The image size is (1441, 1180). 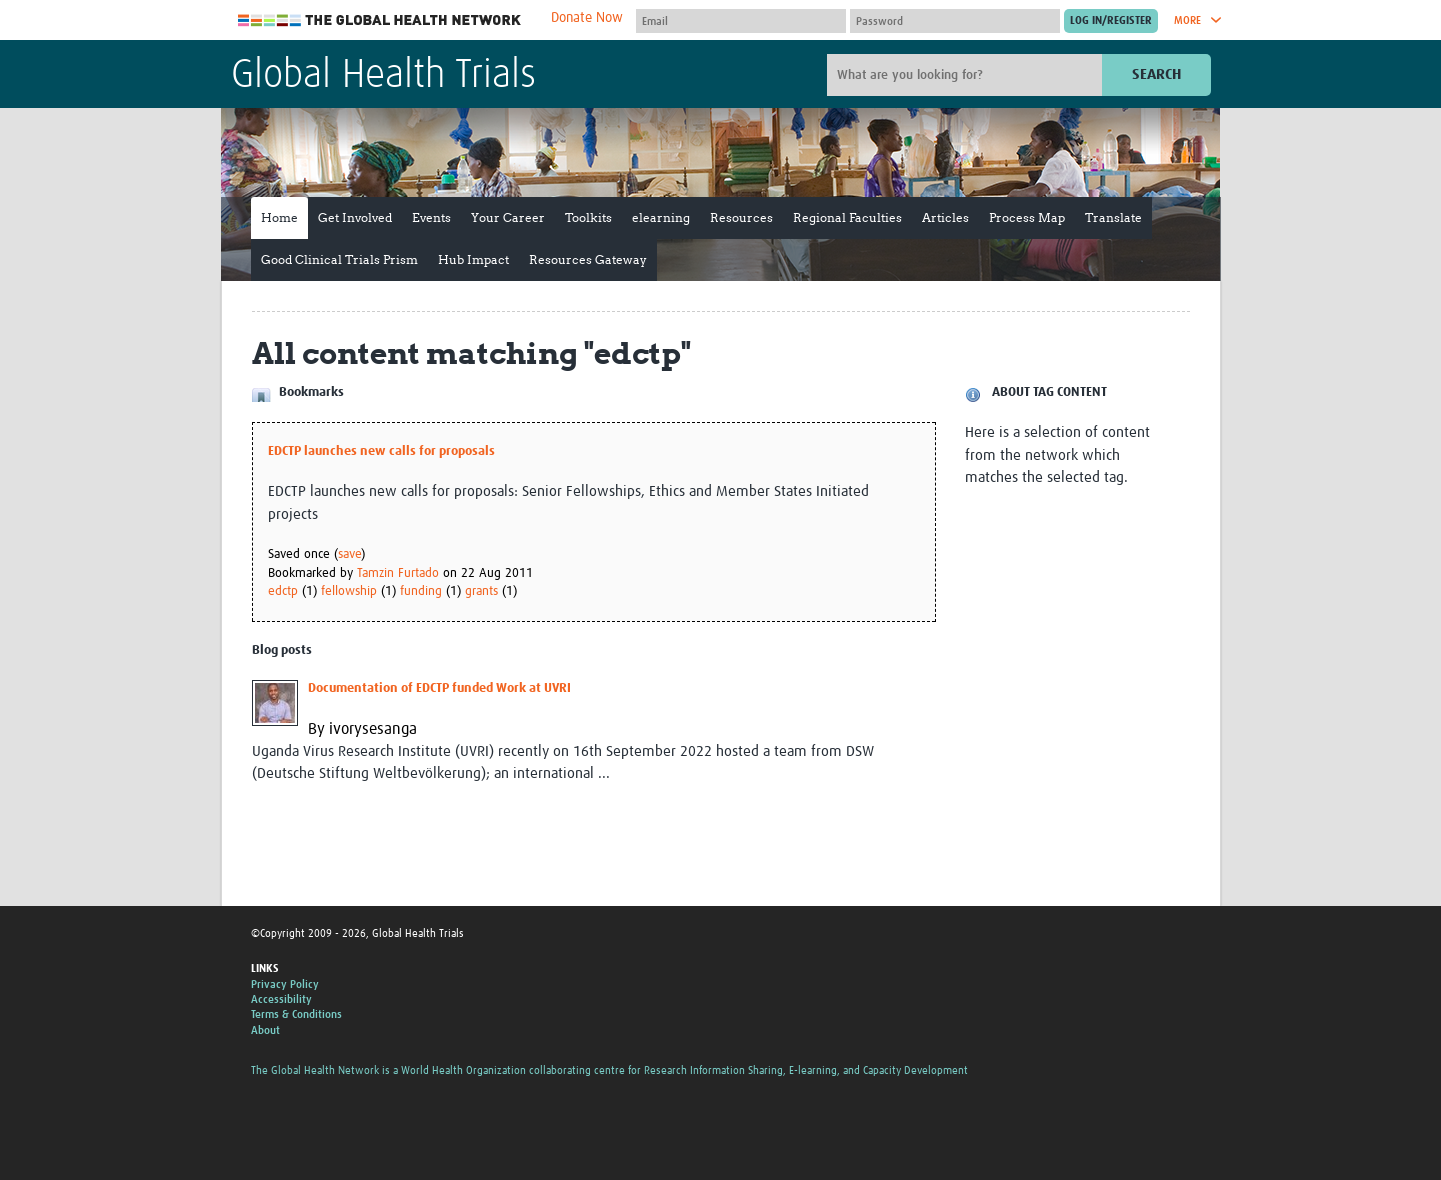 What do you see at coordinates (339, 259) in the screenshot?
I see `Good Clinical Trials Prism` at bounding box center [339, 259].